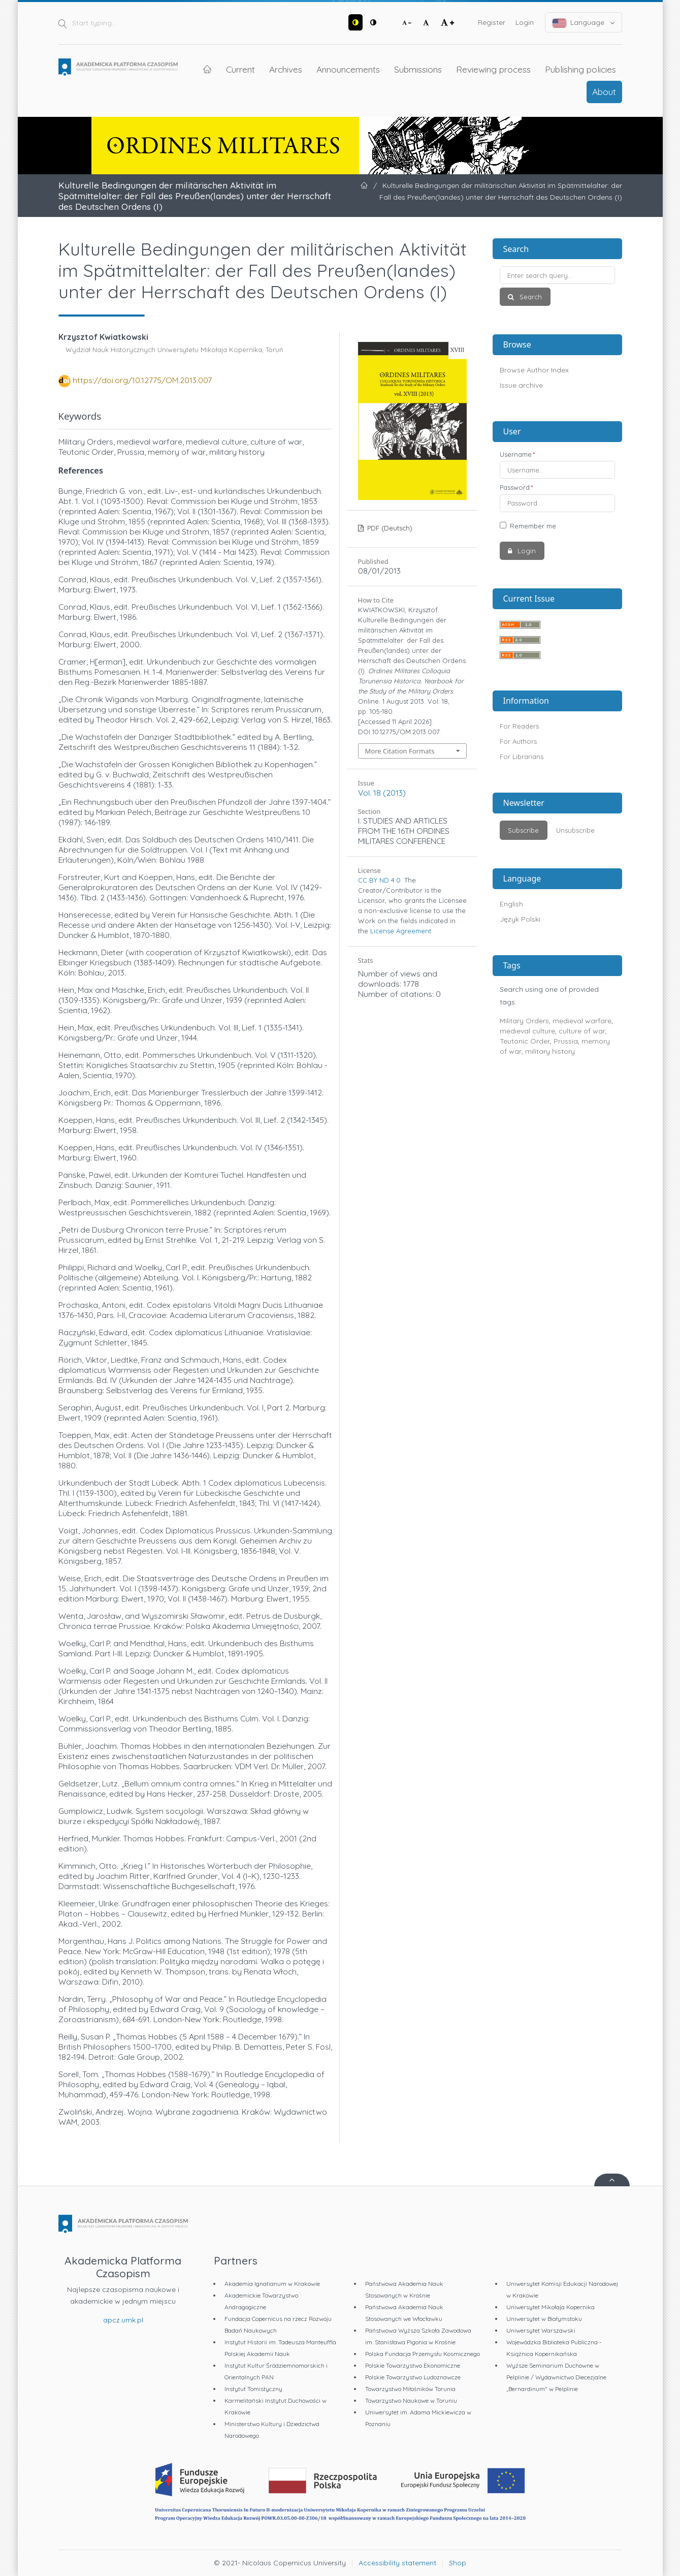  I want to click on For Librarians, so click(521, 756).